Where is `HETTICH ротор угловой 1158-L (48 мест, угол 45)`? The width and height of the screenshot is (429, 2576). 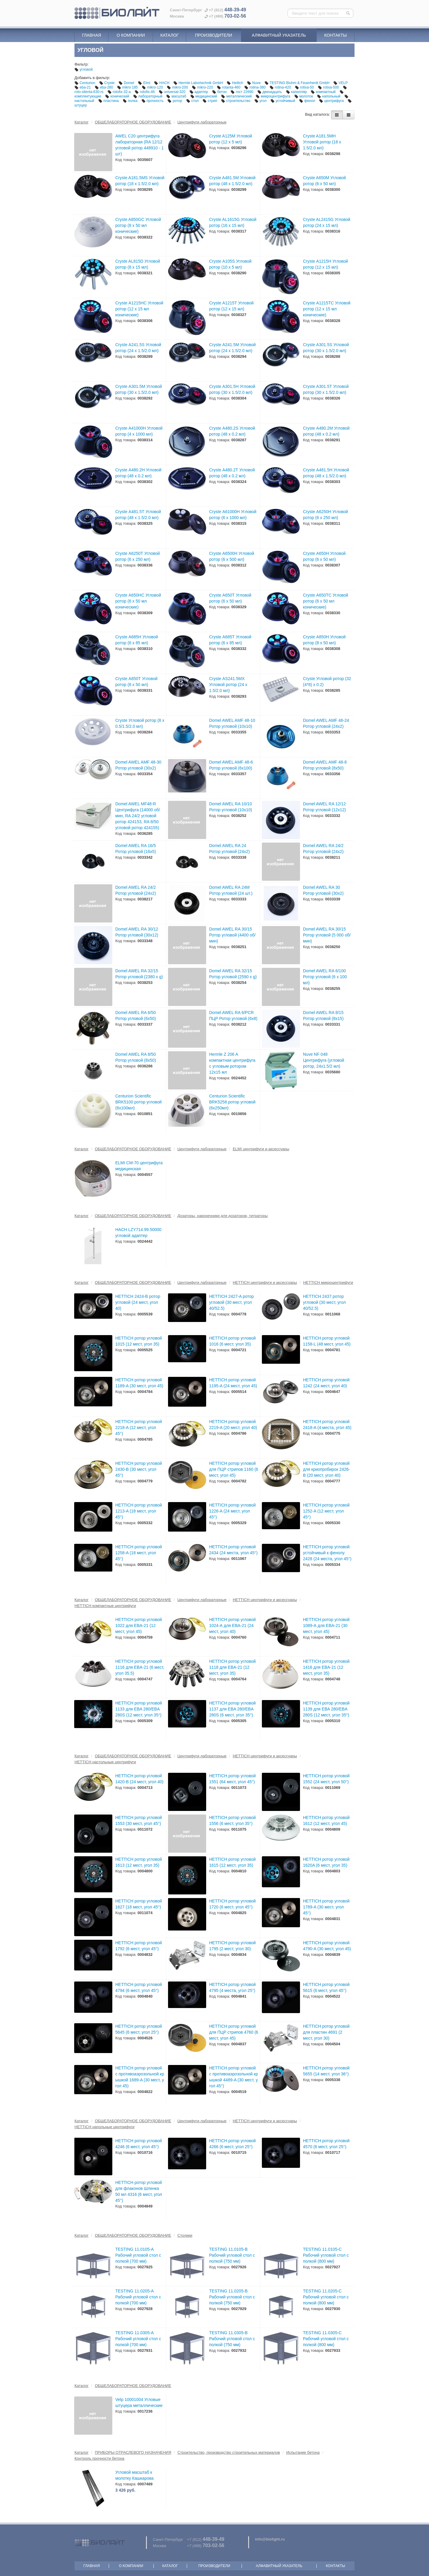
HETTICH ротор угловой 1158-L (48 мест, угол 45) is located at coordinates (327, 1341).